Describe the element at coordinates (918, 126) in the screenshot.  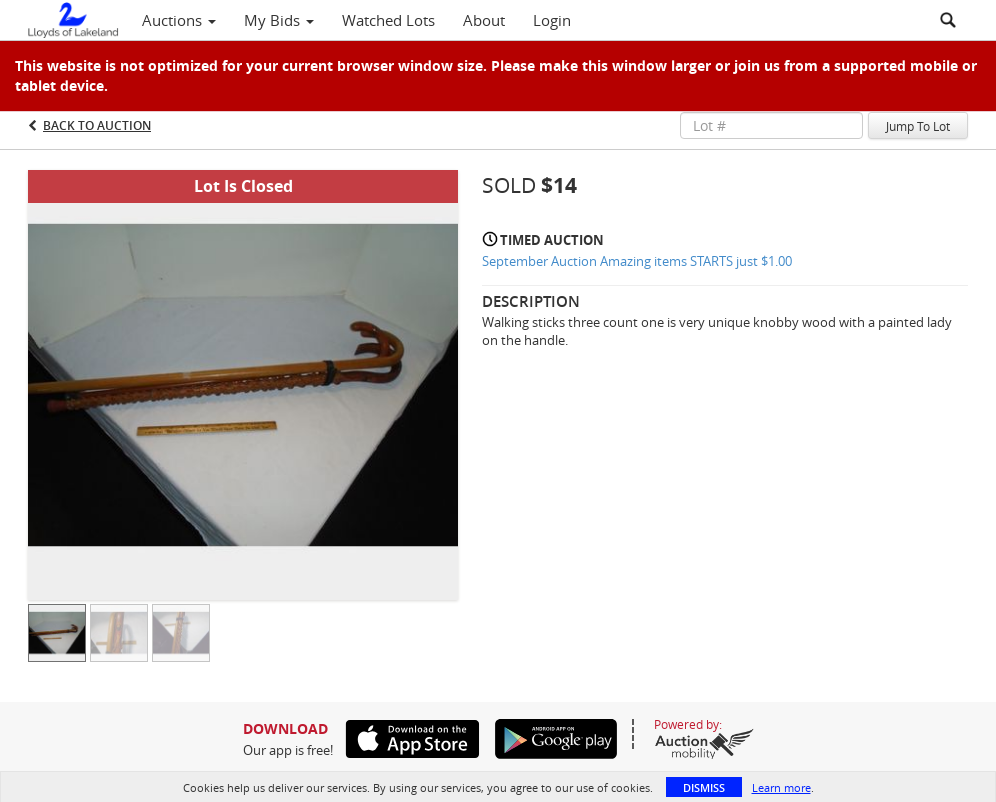
I see `Jump To Lot` at that location.